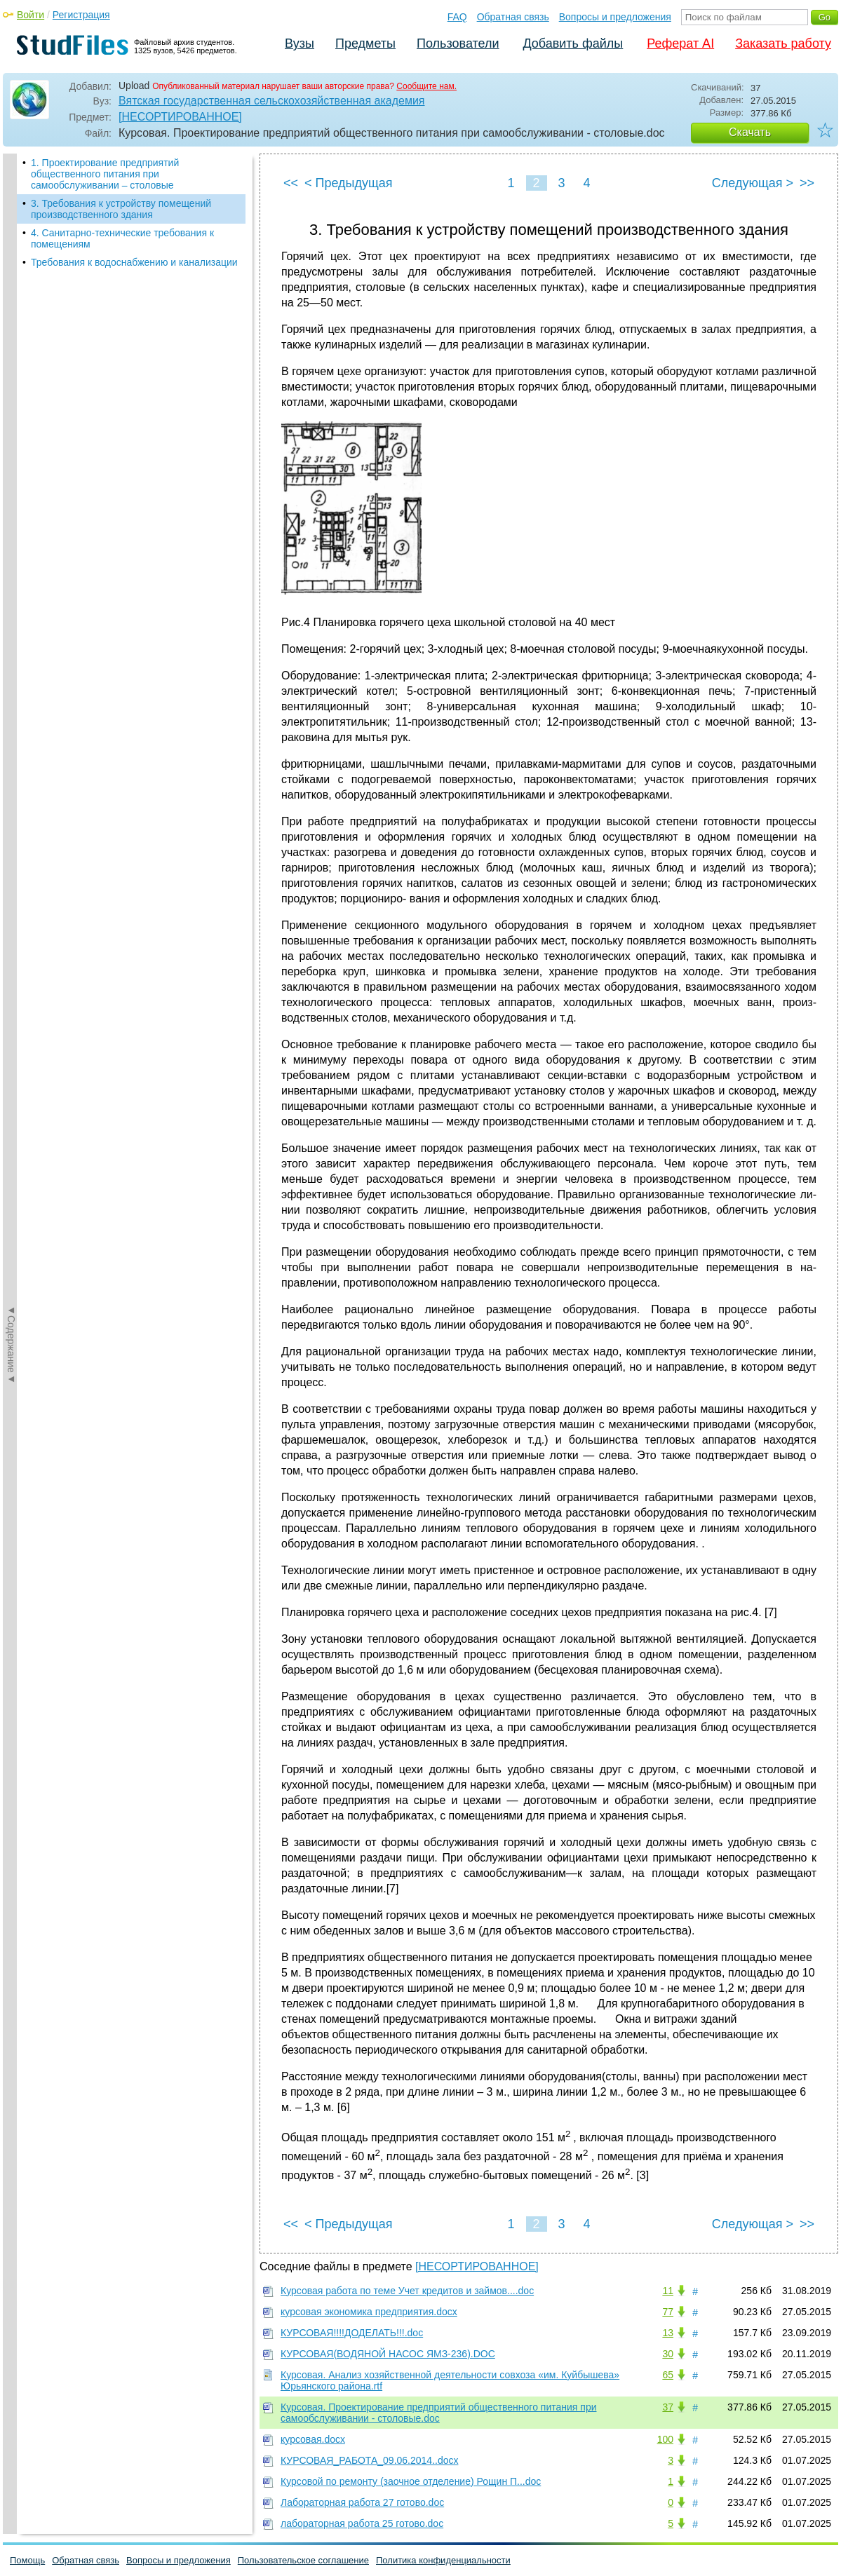 This screenshot has width=841, height=2576. I want to click on 1. Проектирование предприятий общественного питания при самообслуживании – столовые, so click(105, 174).